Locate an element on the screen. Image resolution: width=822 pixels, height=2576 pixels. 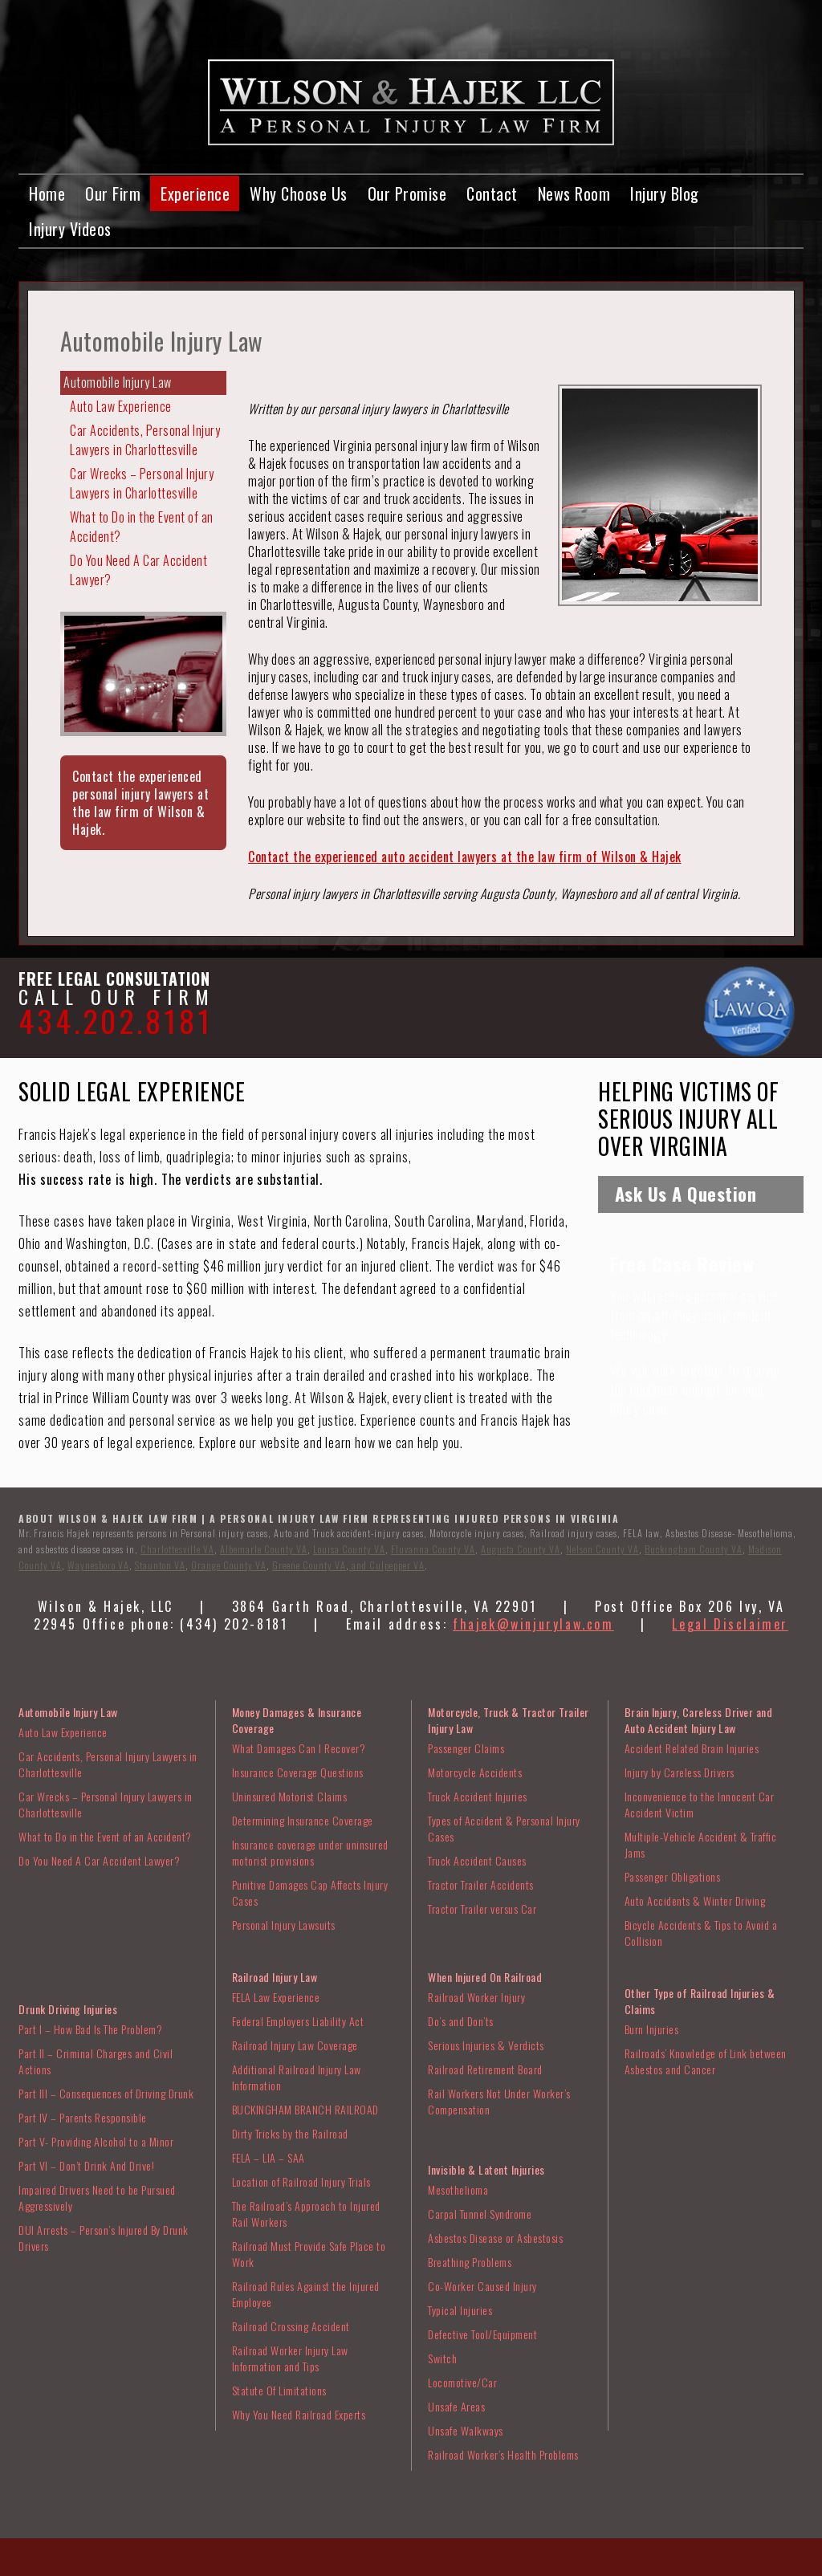
Railroad Crossing Accident is located at coordinates (291, 2326).